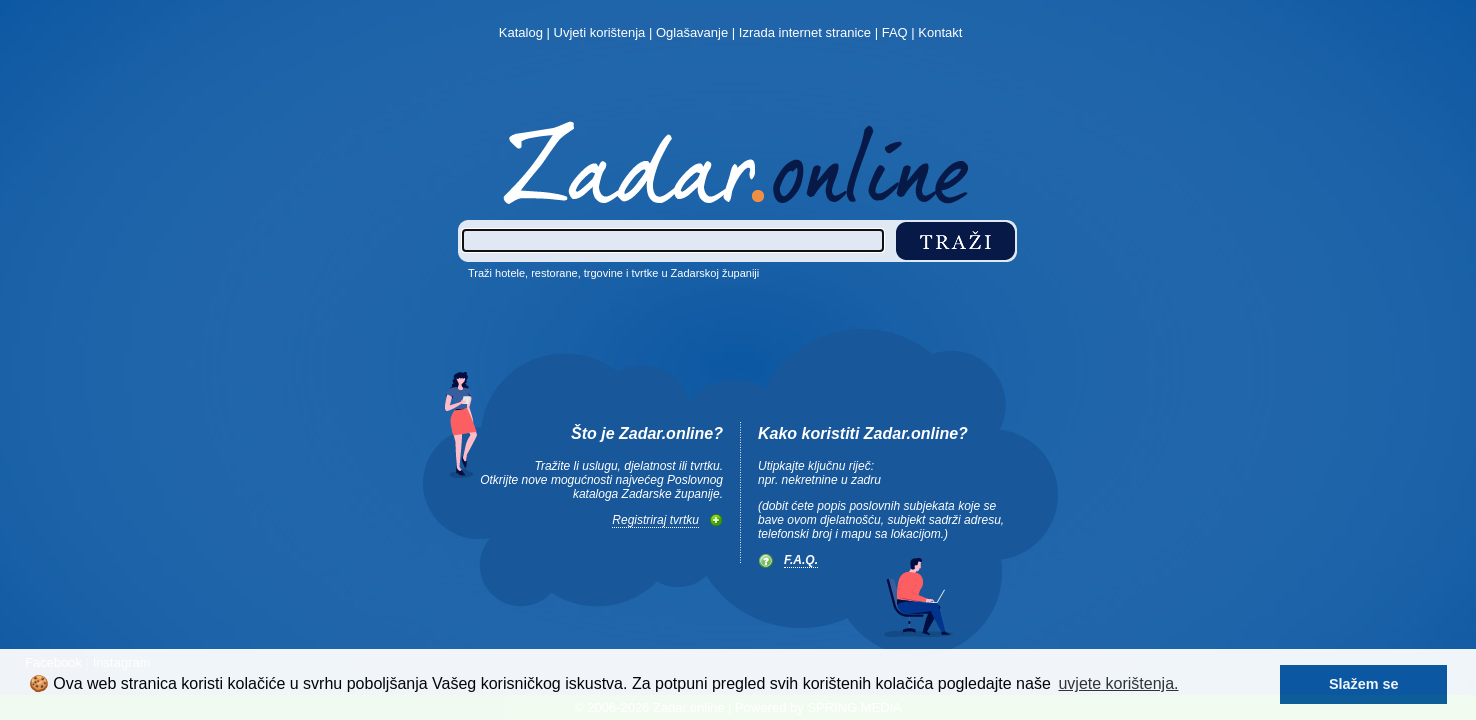 This screenshot has height=720, width=1476. What do you see at coordinates (692, 32) in the screenshot?
I see `Oglašavanje` at bounding box center [692, 32].